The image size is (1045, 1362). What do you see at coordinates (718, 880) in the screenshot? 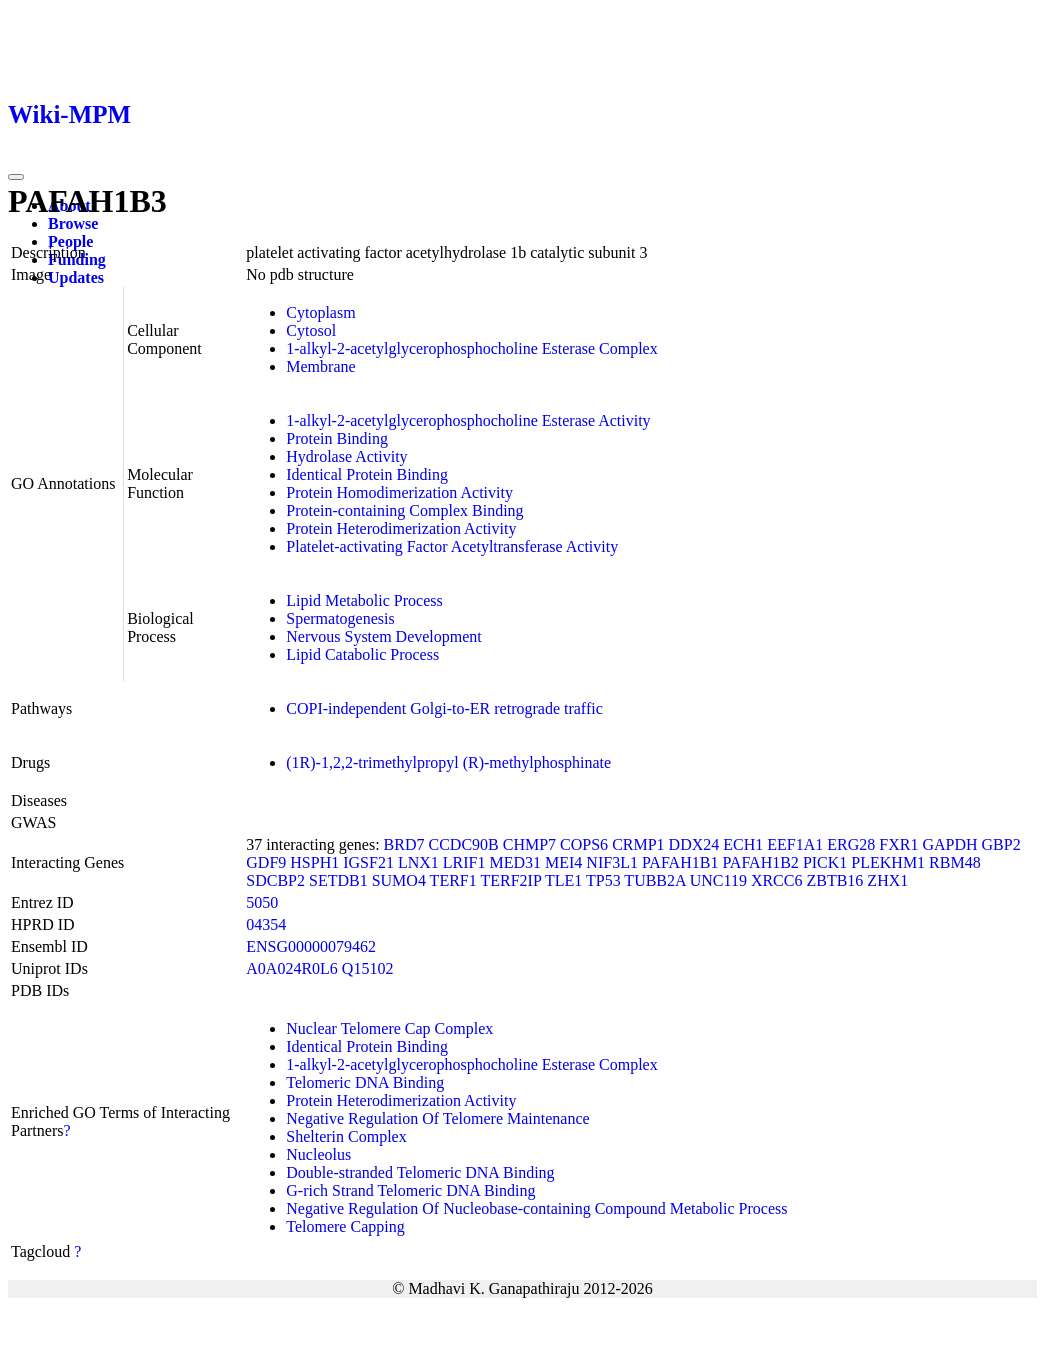
I see `UNC119` at bounding box center [718, 880].